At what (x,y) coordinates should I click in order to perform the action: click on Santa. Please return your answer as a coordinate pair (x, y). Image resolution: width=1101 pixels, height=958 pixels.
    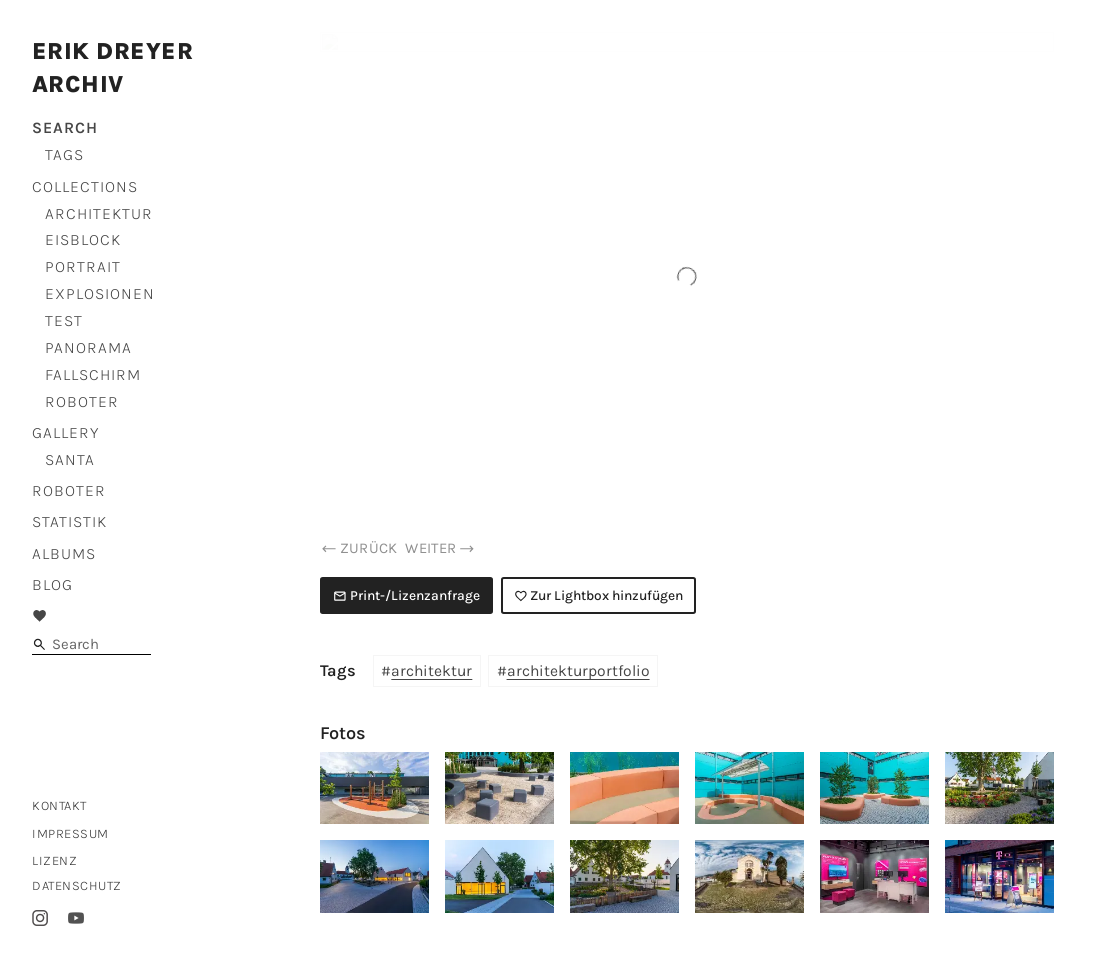
    Looking at the image, I should click on (70, 459).